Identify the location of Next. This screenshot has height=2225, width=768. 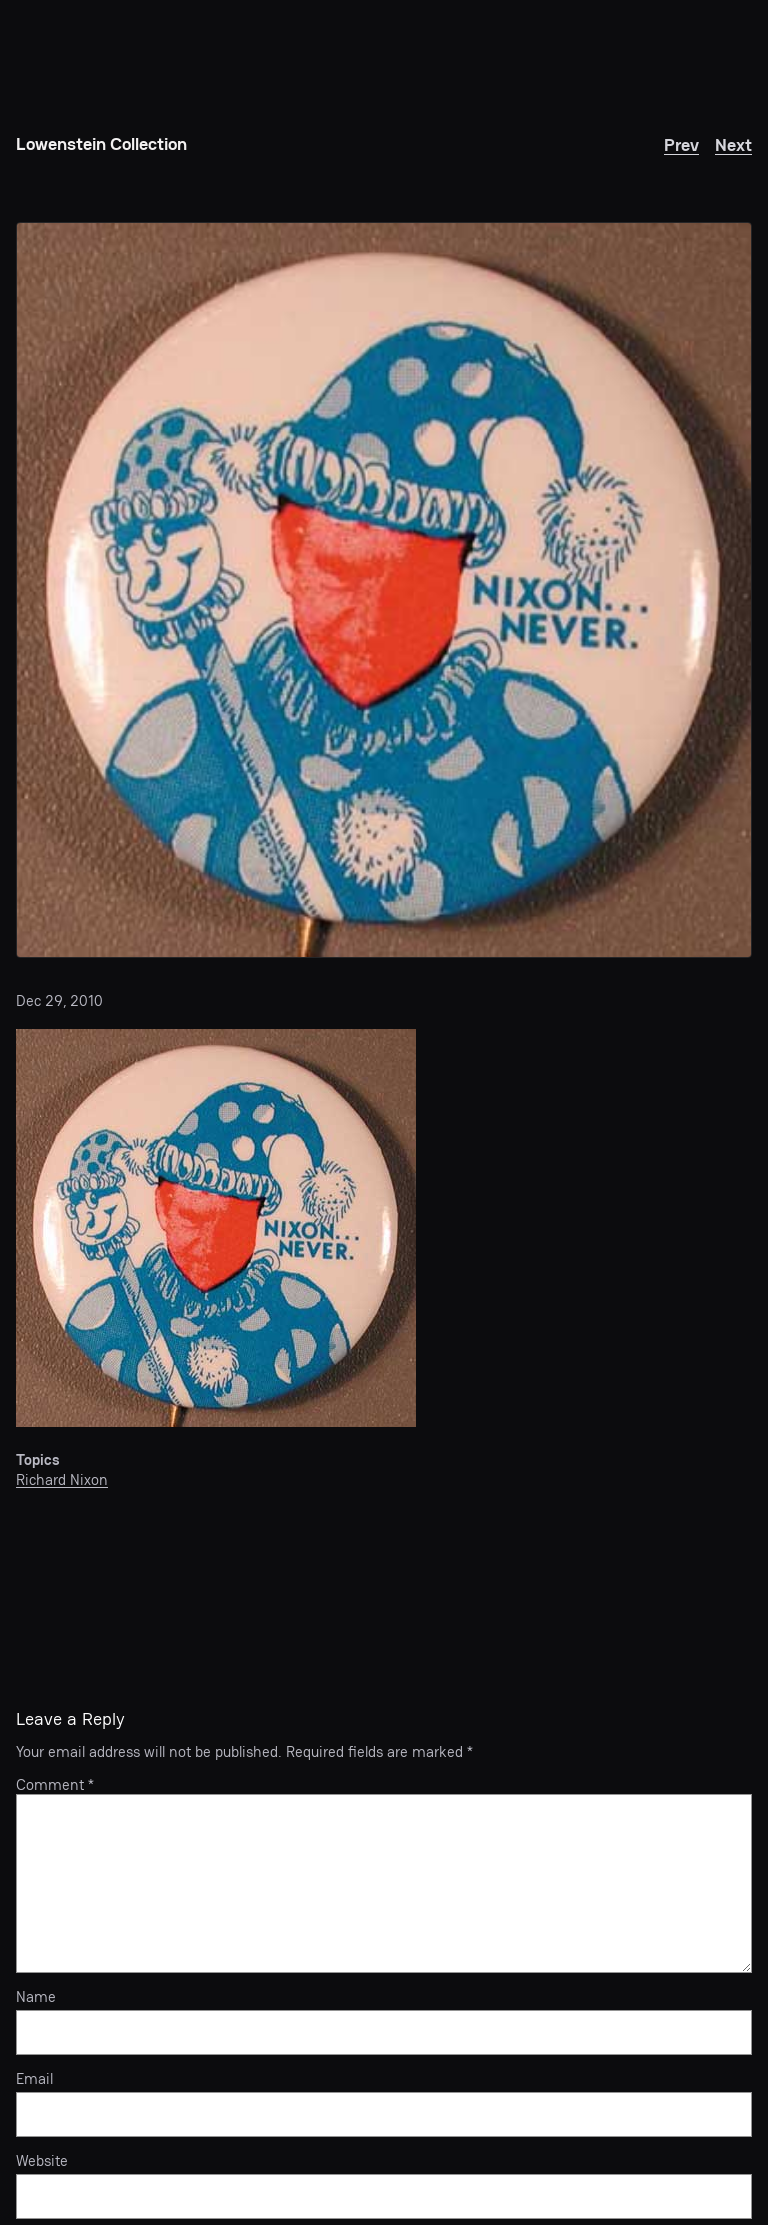
(733, 144).